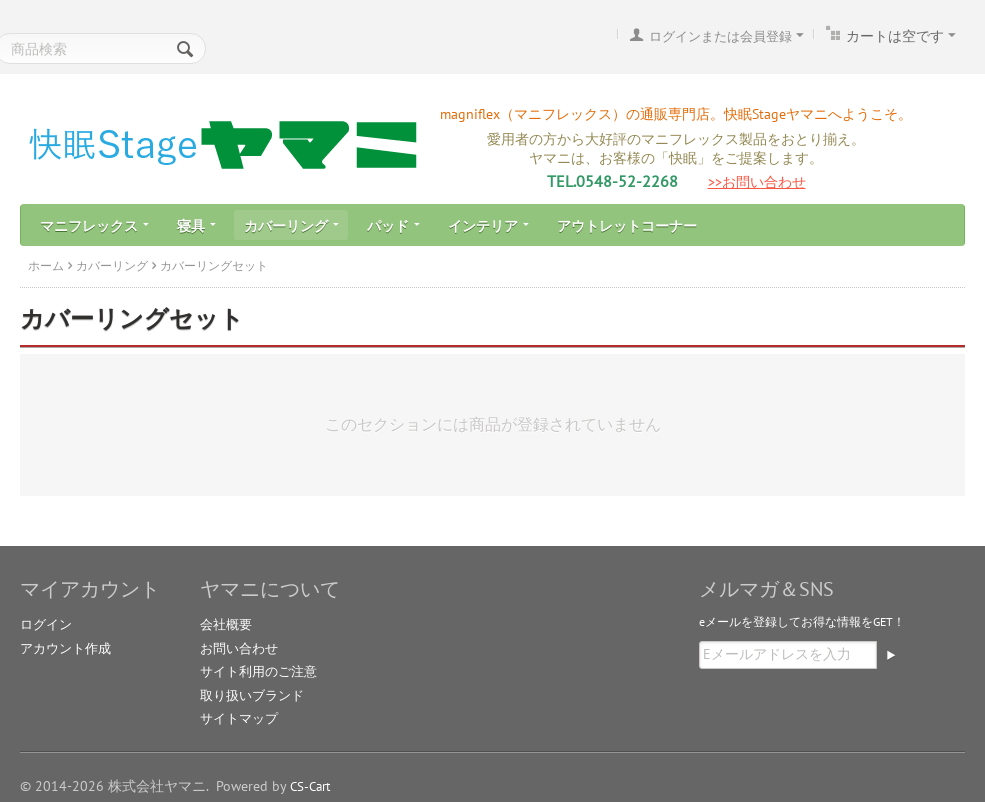 The width and height of the screenshot is (985, 802). I want to click on お問い合わせ, so click(239, 648).